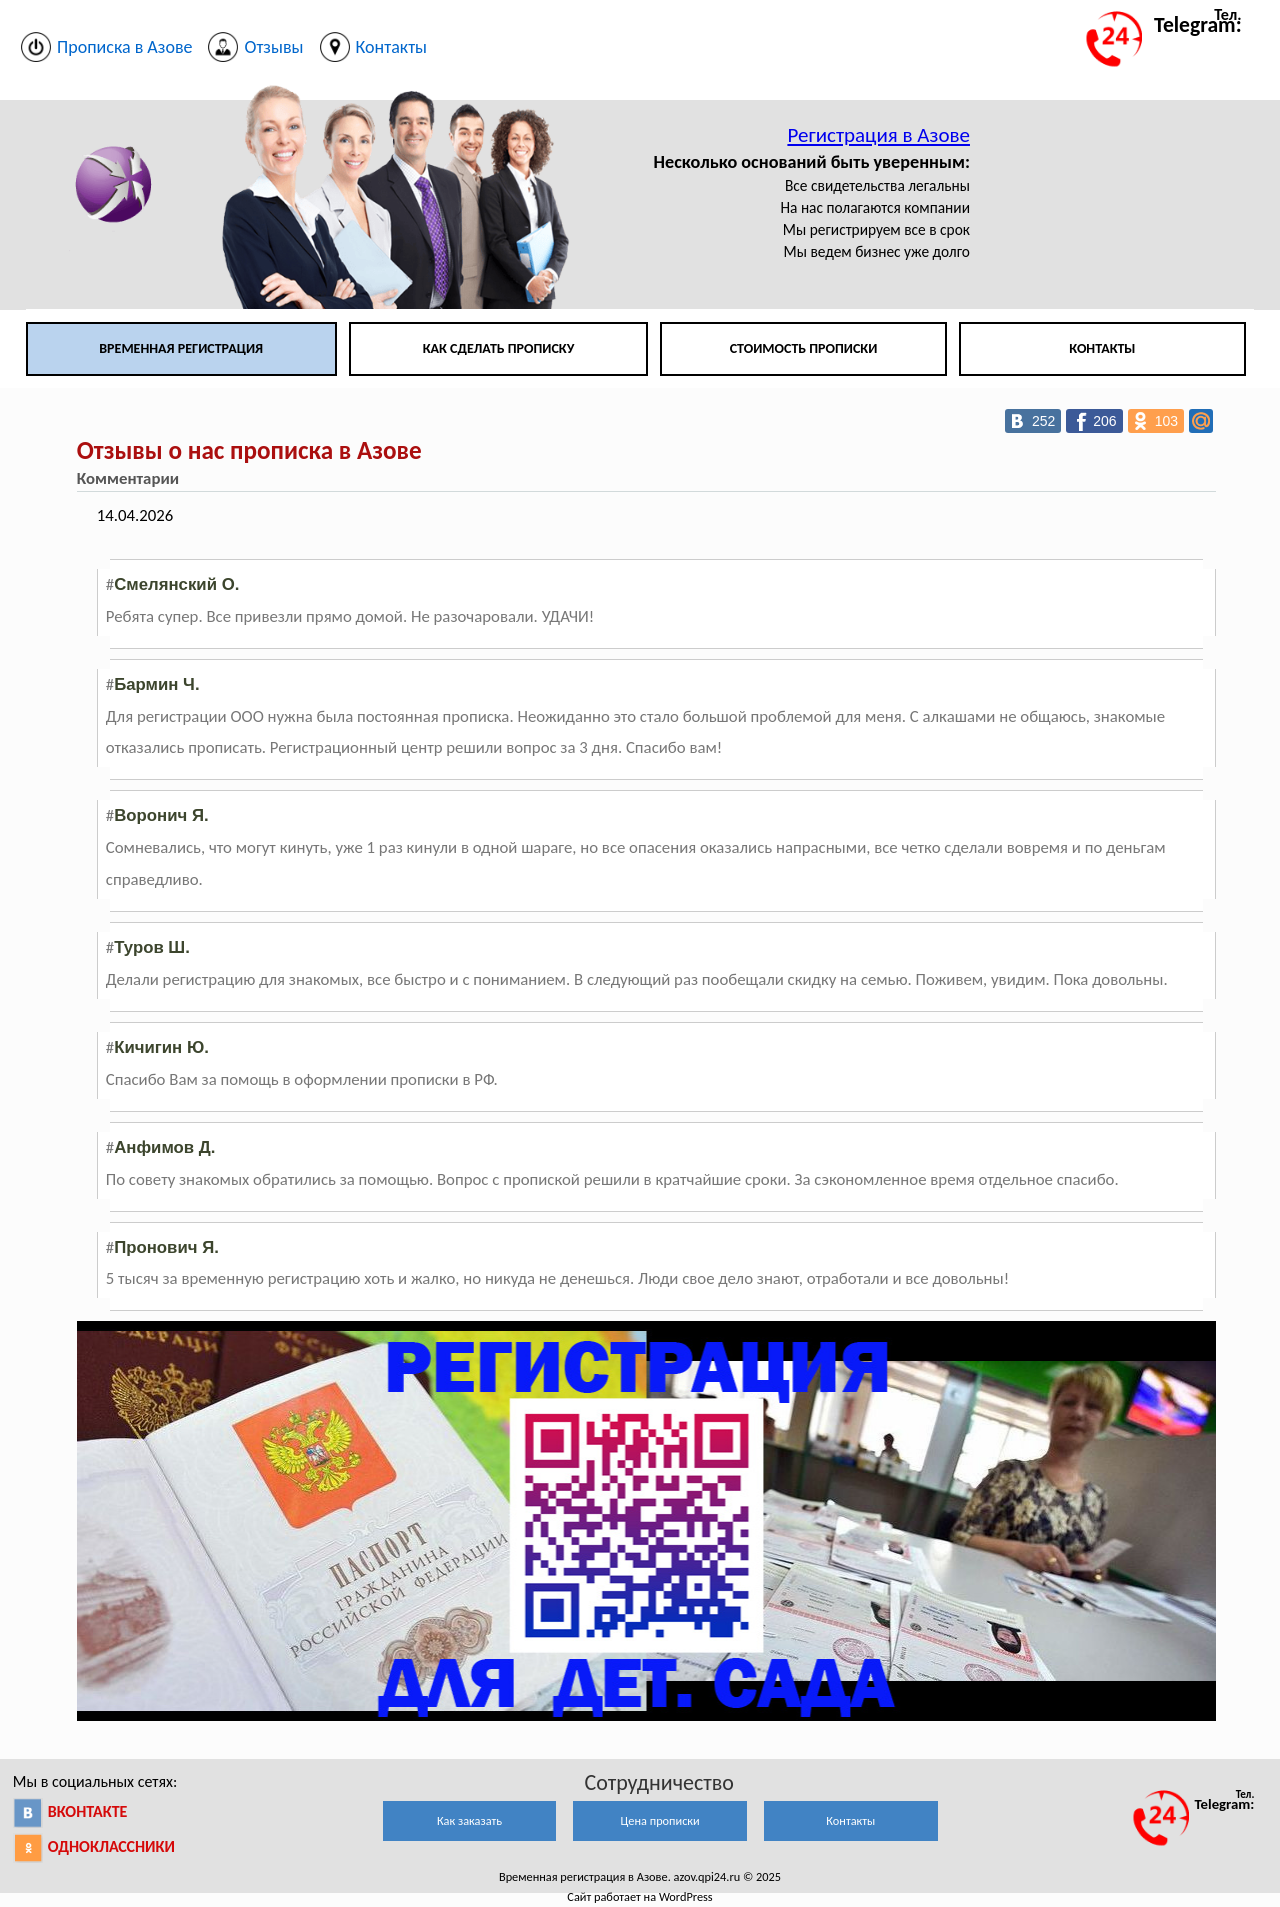 The width and height of the screenshot is (1280, 1907). What do you see at coordinates (878, 135) in the screenshot?
I see `Регистрация в Азове` at bounding box center [878, 135].